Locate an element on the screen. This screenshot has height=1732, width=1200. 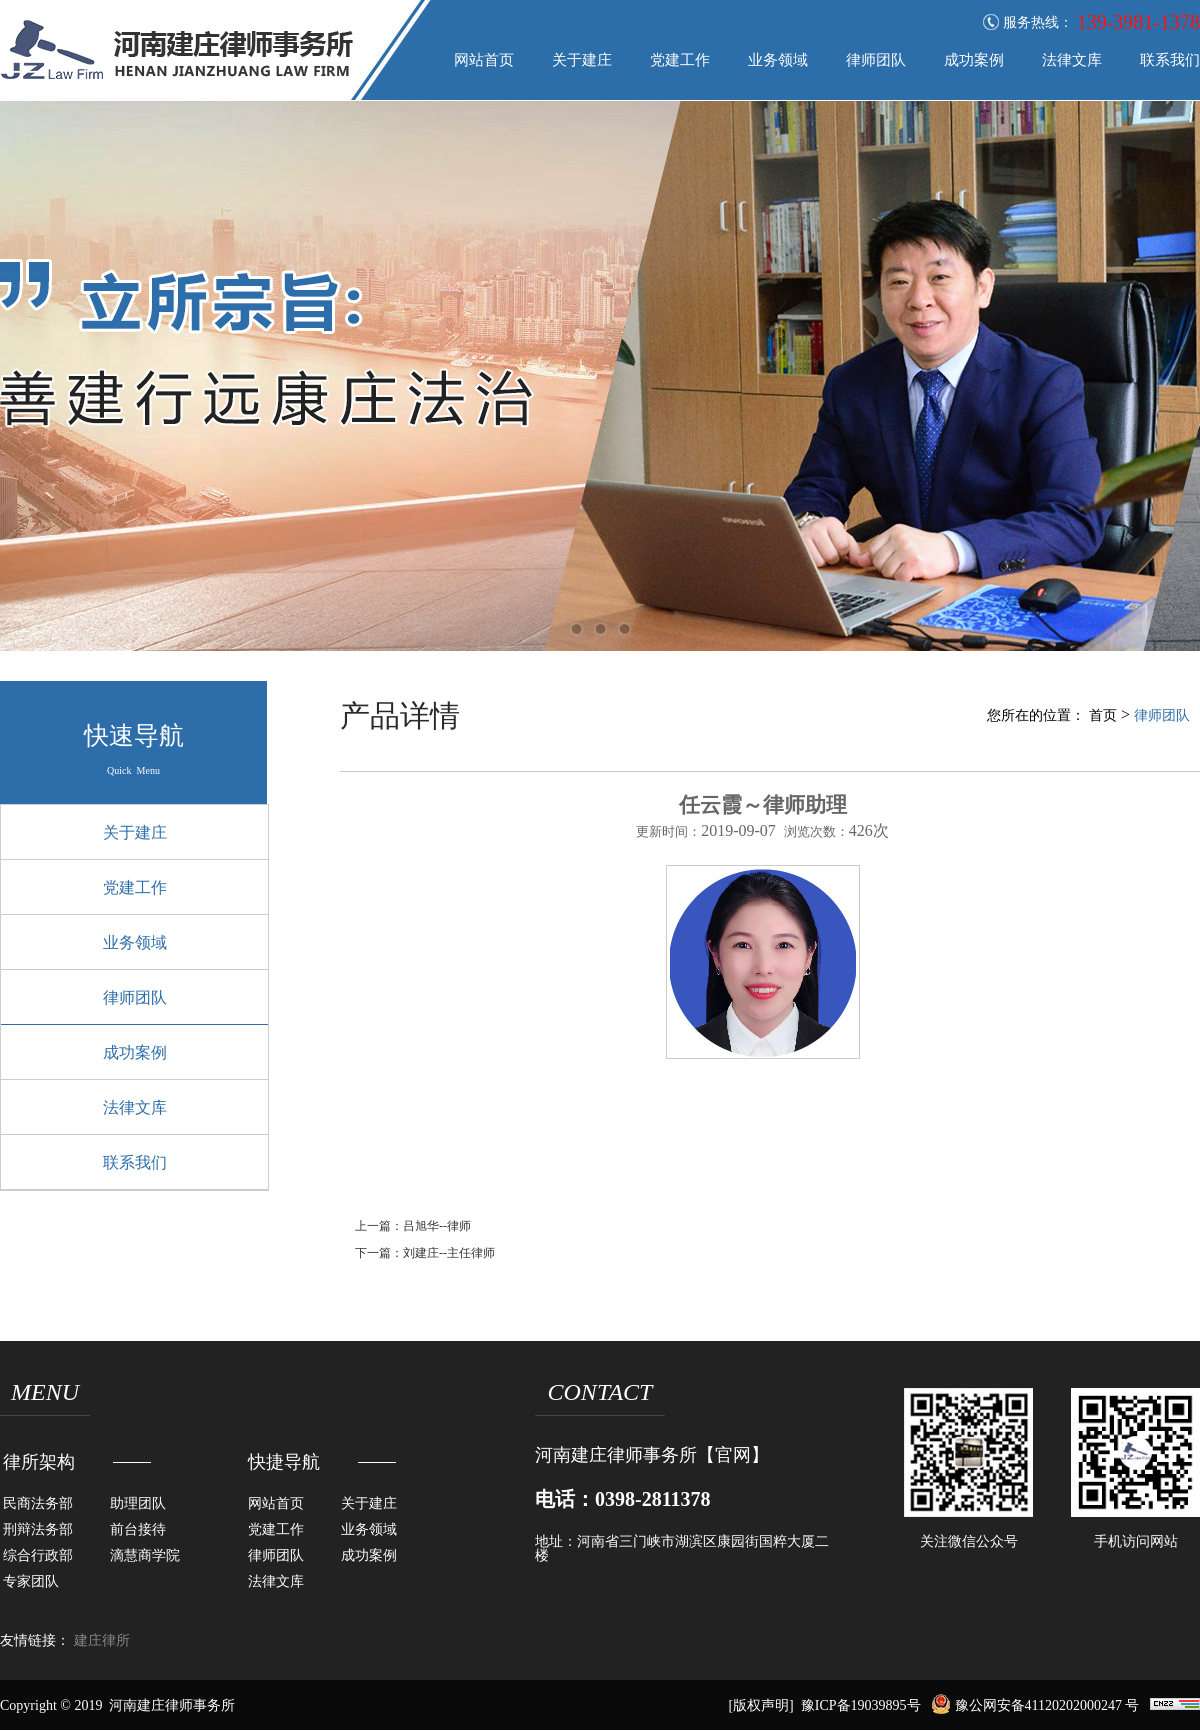
产品详情 is located at coordinates (400, 715).